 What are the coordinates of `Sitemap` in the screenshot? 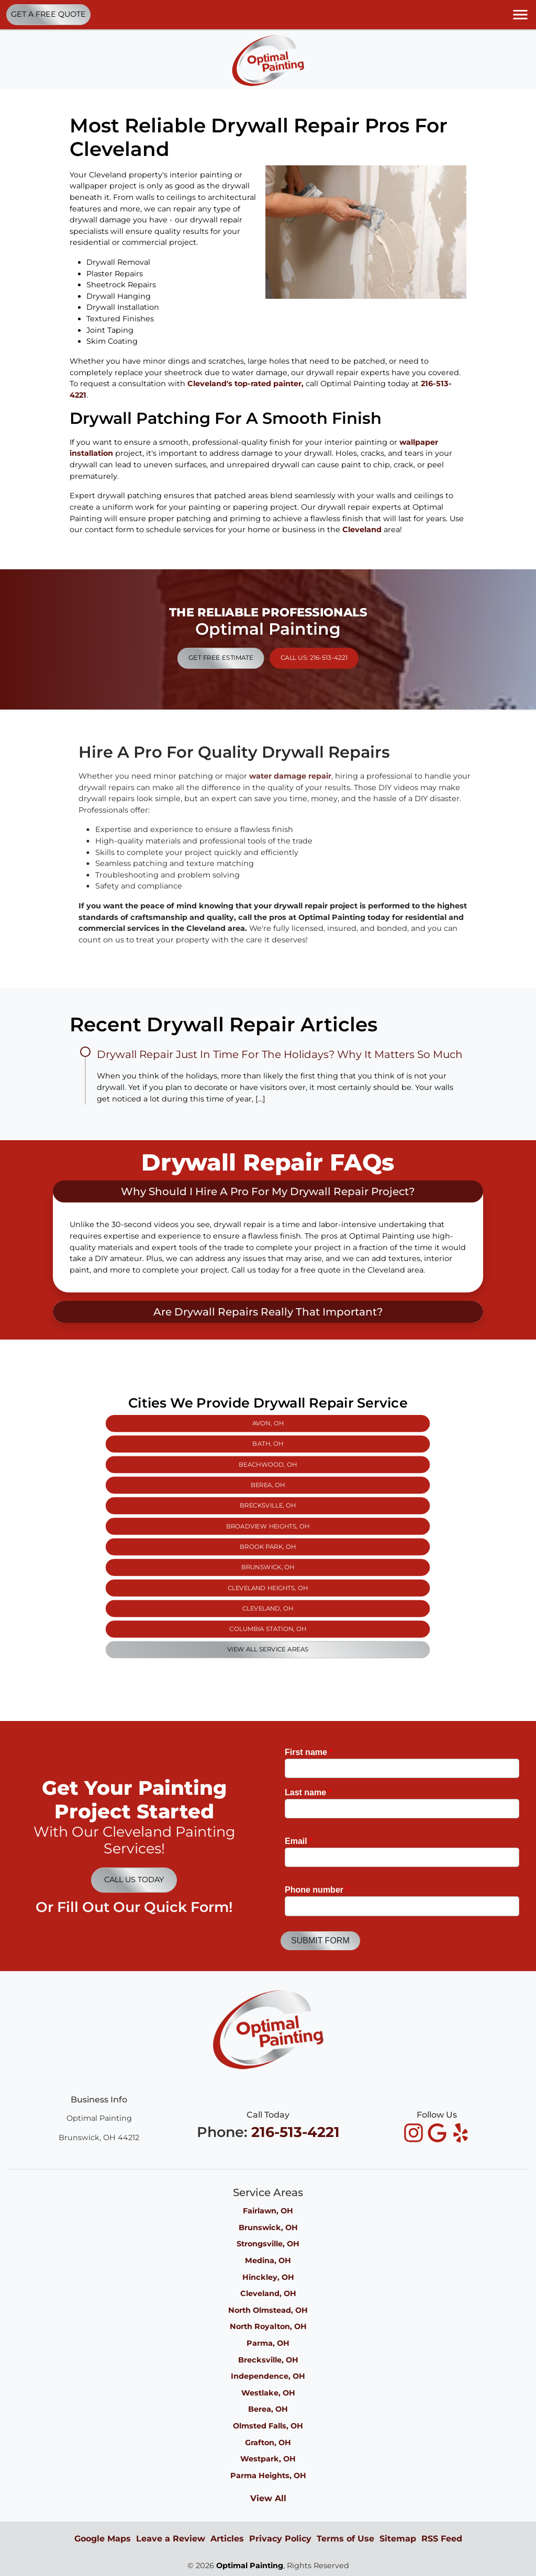 It's located at (397, 2539).